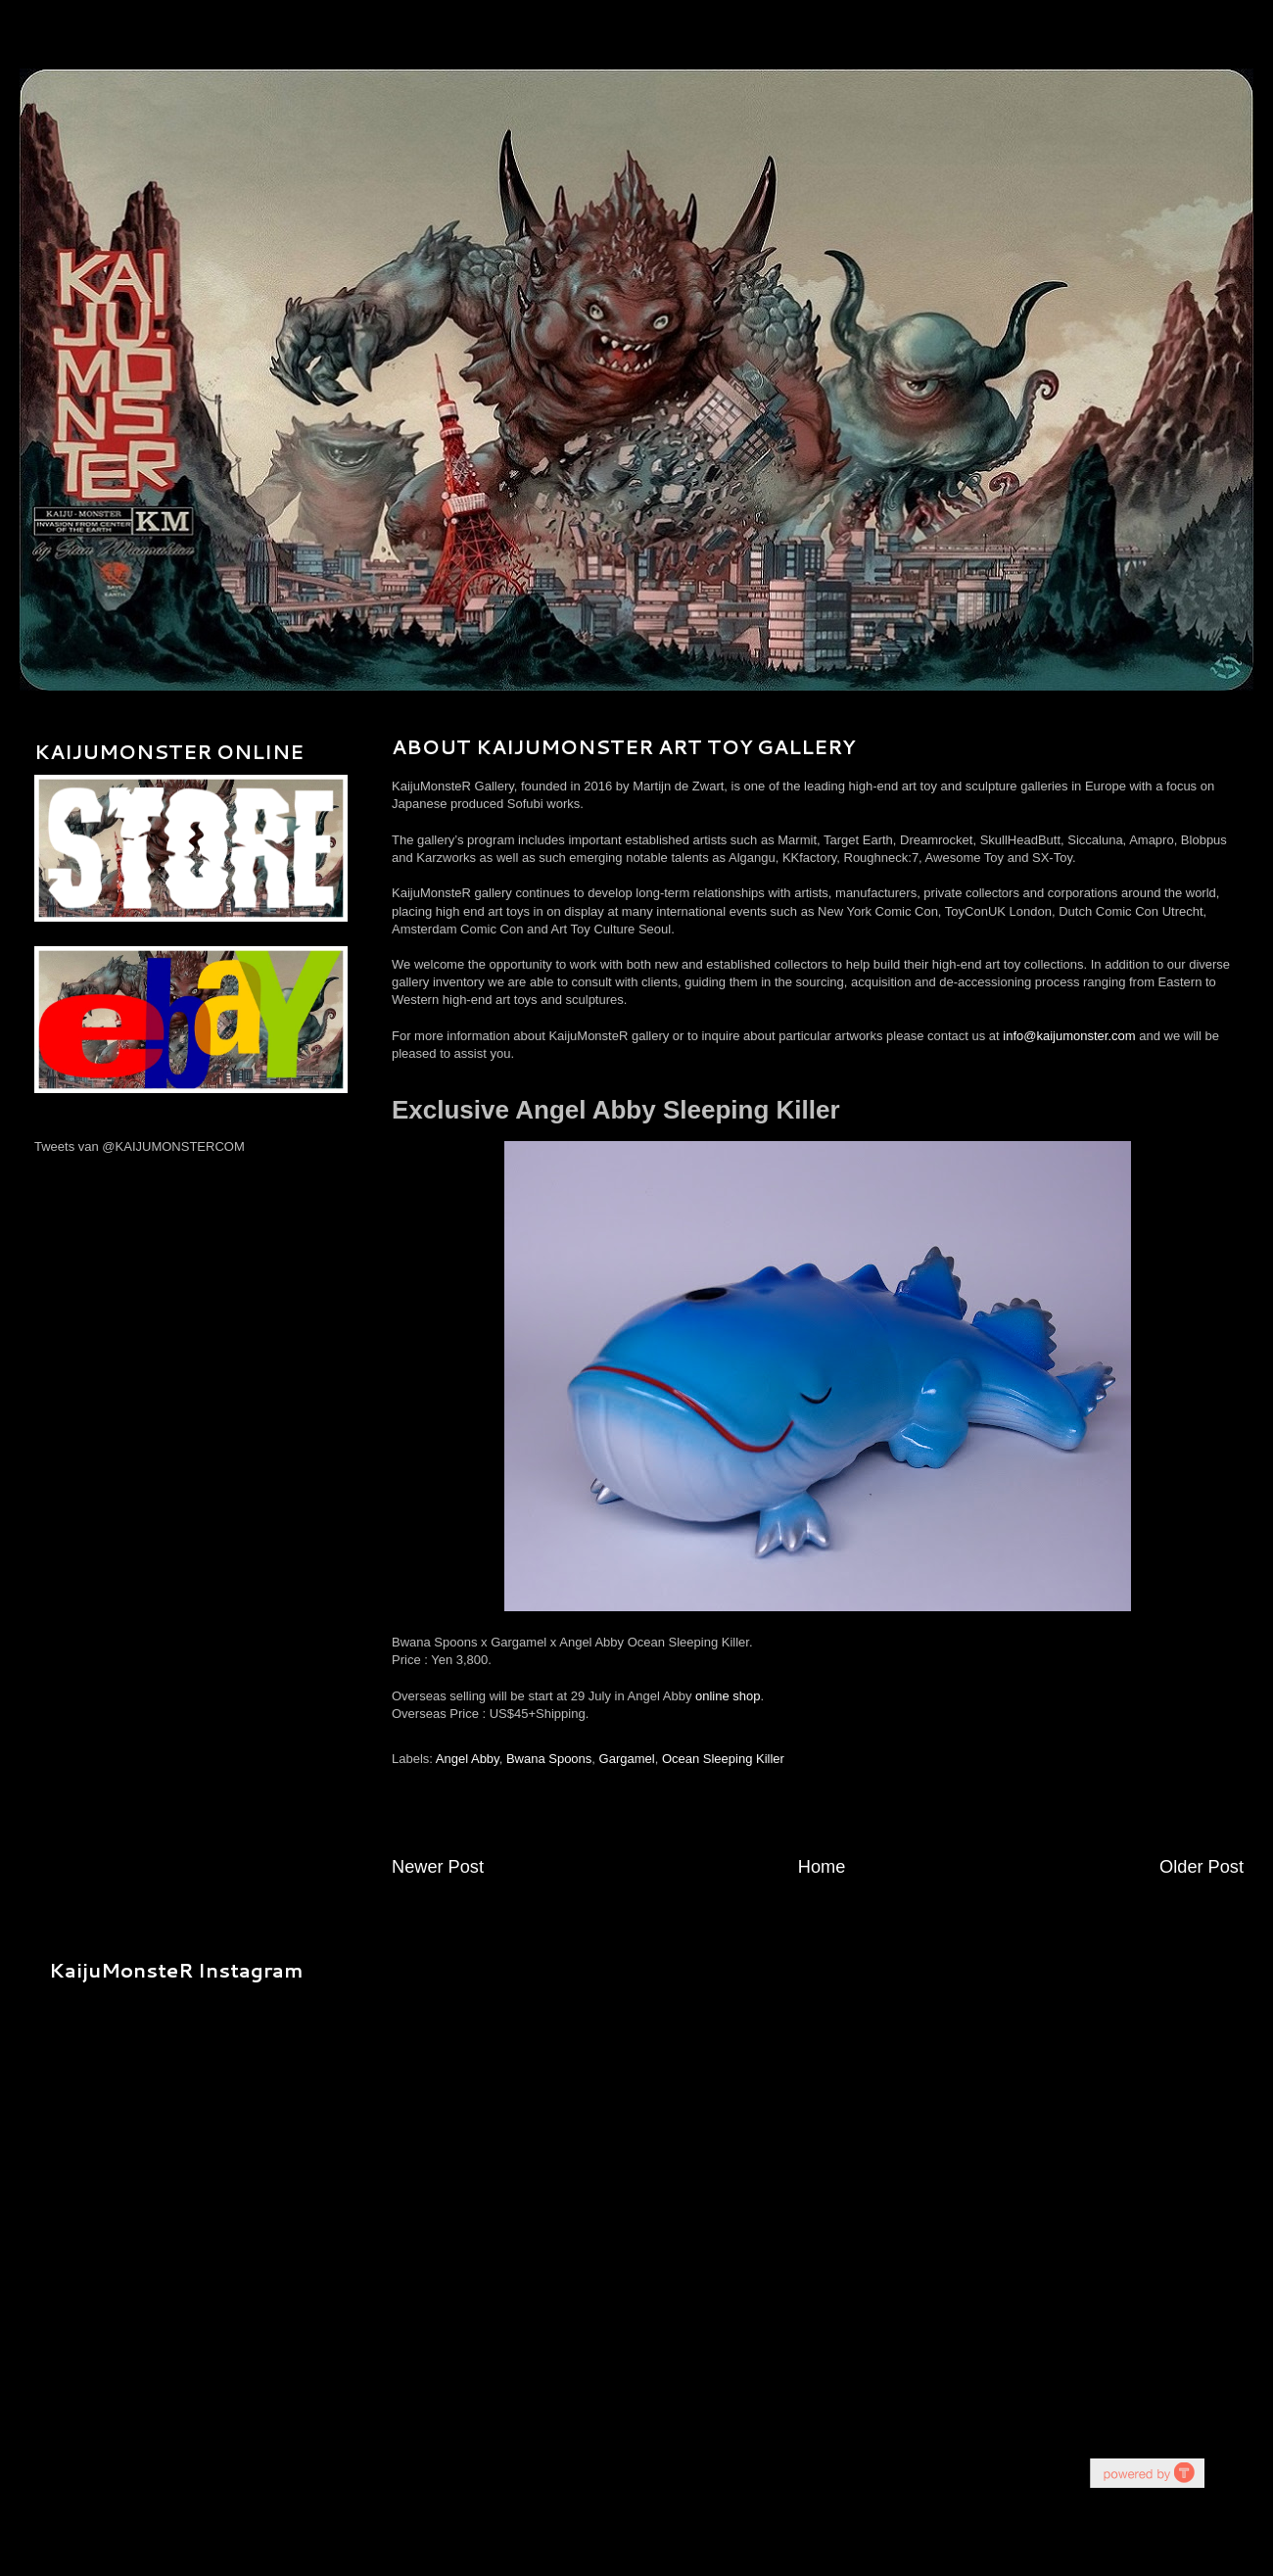 The image size is (1273, 2576). Describe the element at coordinates (438, 1867) in the screenshot. I see `Newer Post` at that location.